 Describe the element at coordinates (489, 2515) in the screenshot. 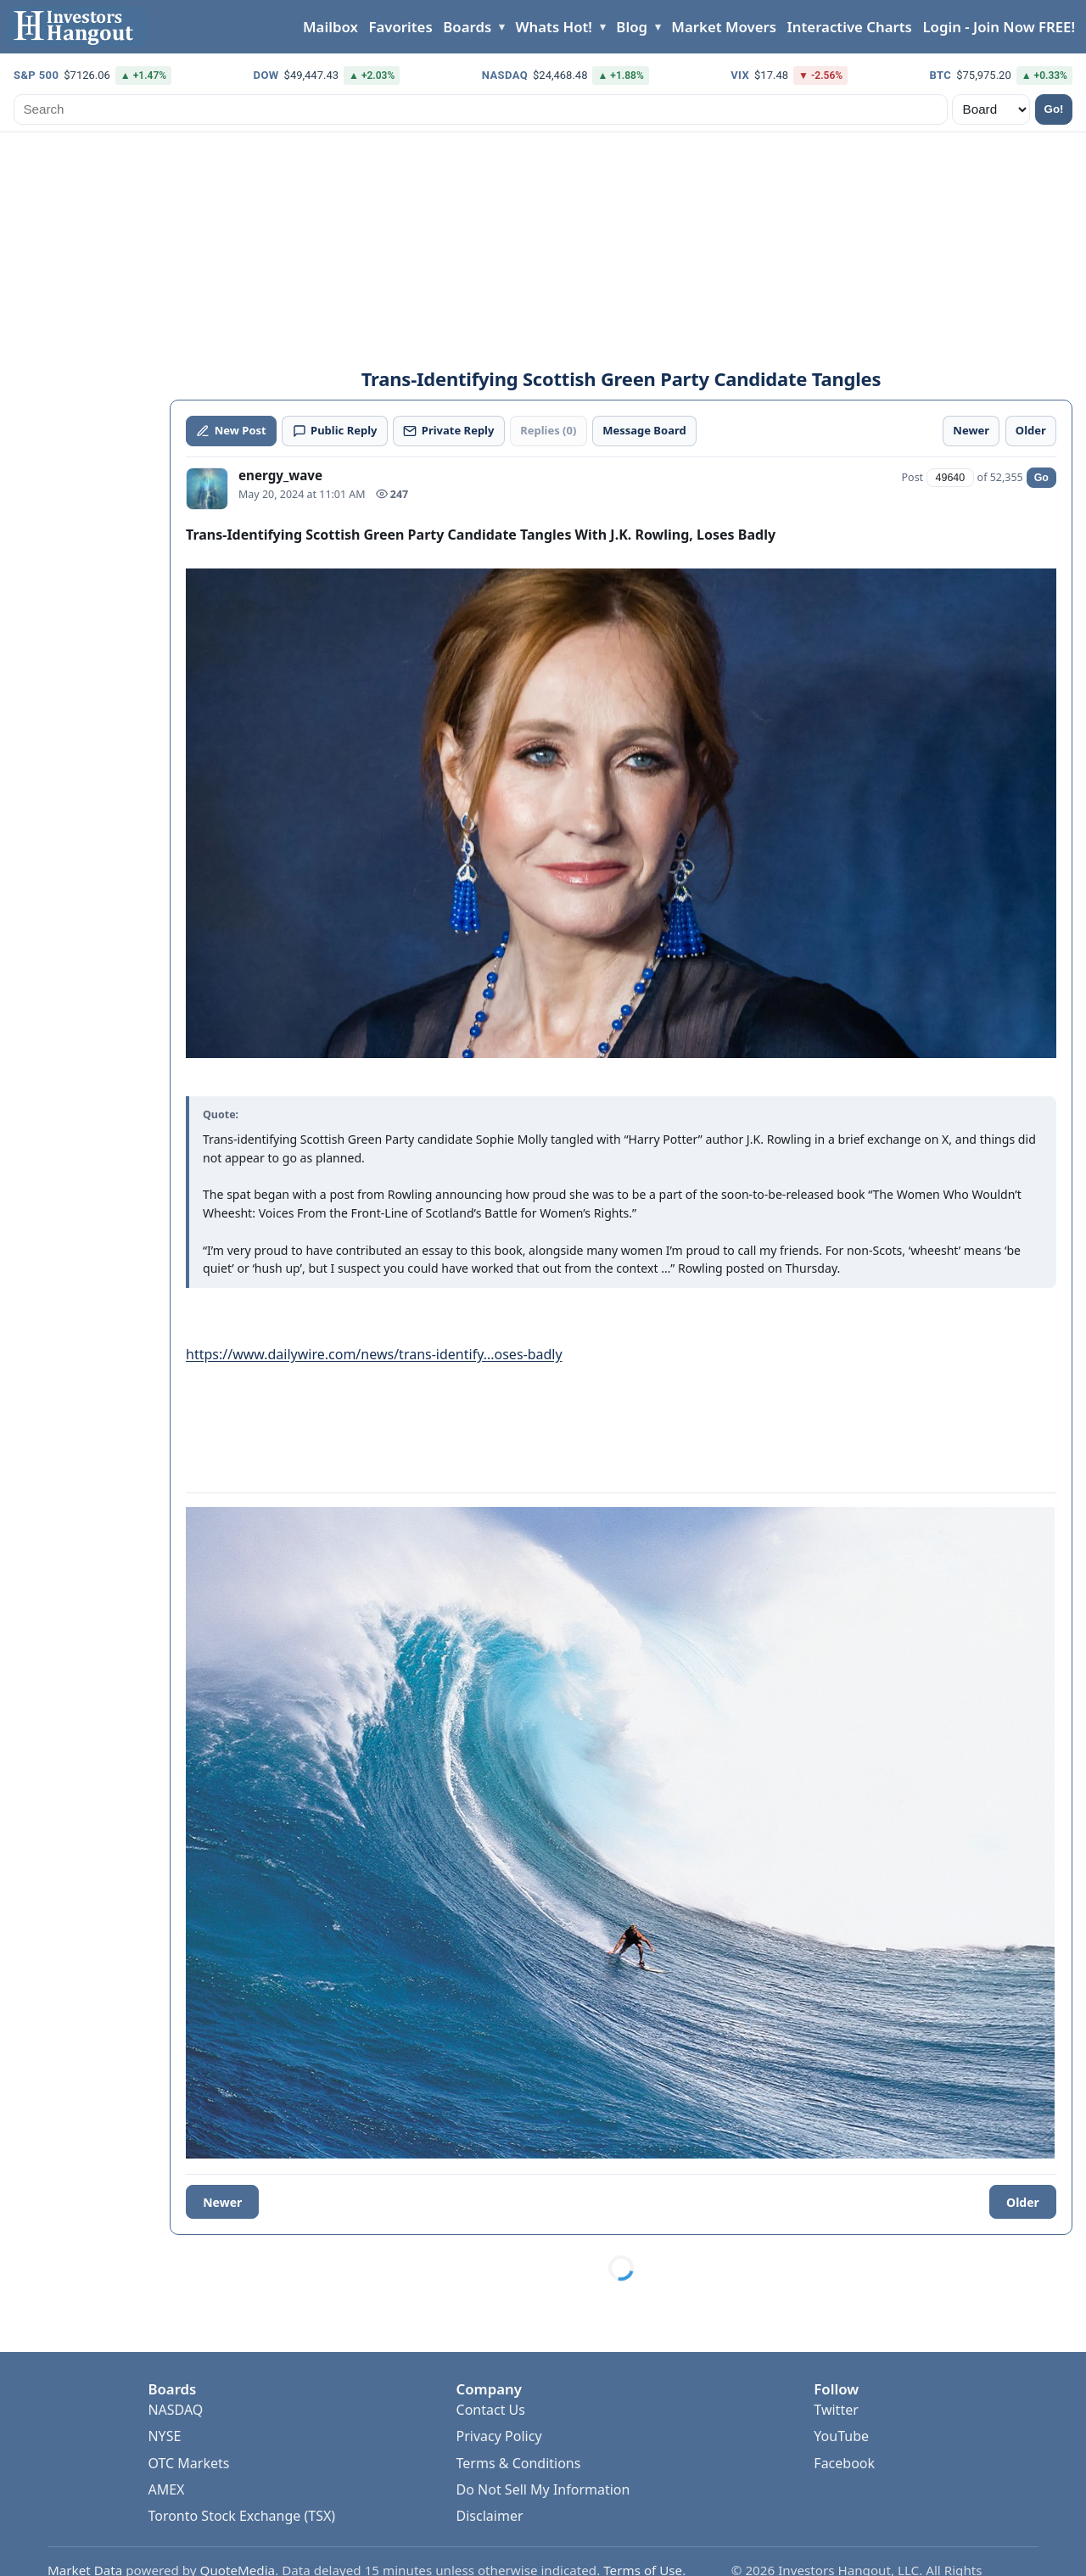

I see `Disclaimer` at that location.